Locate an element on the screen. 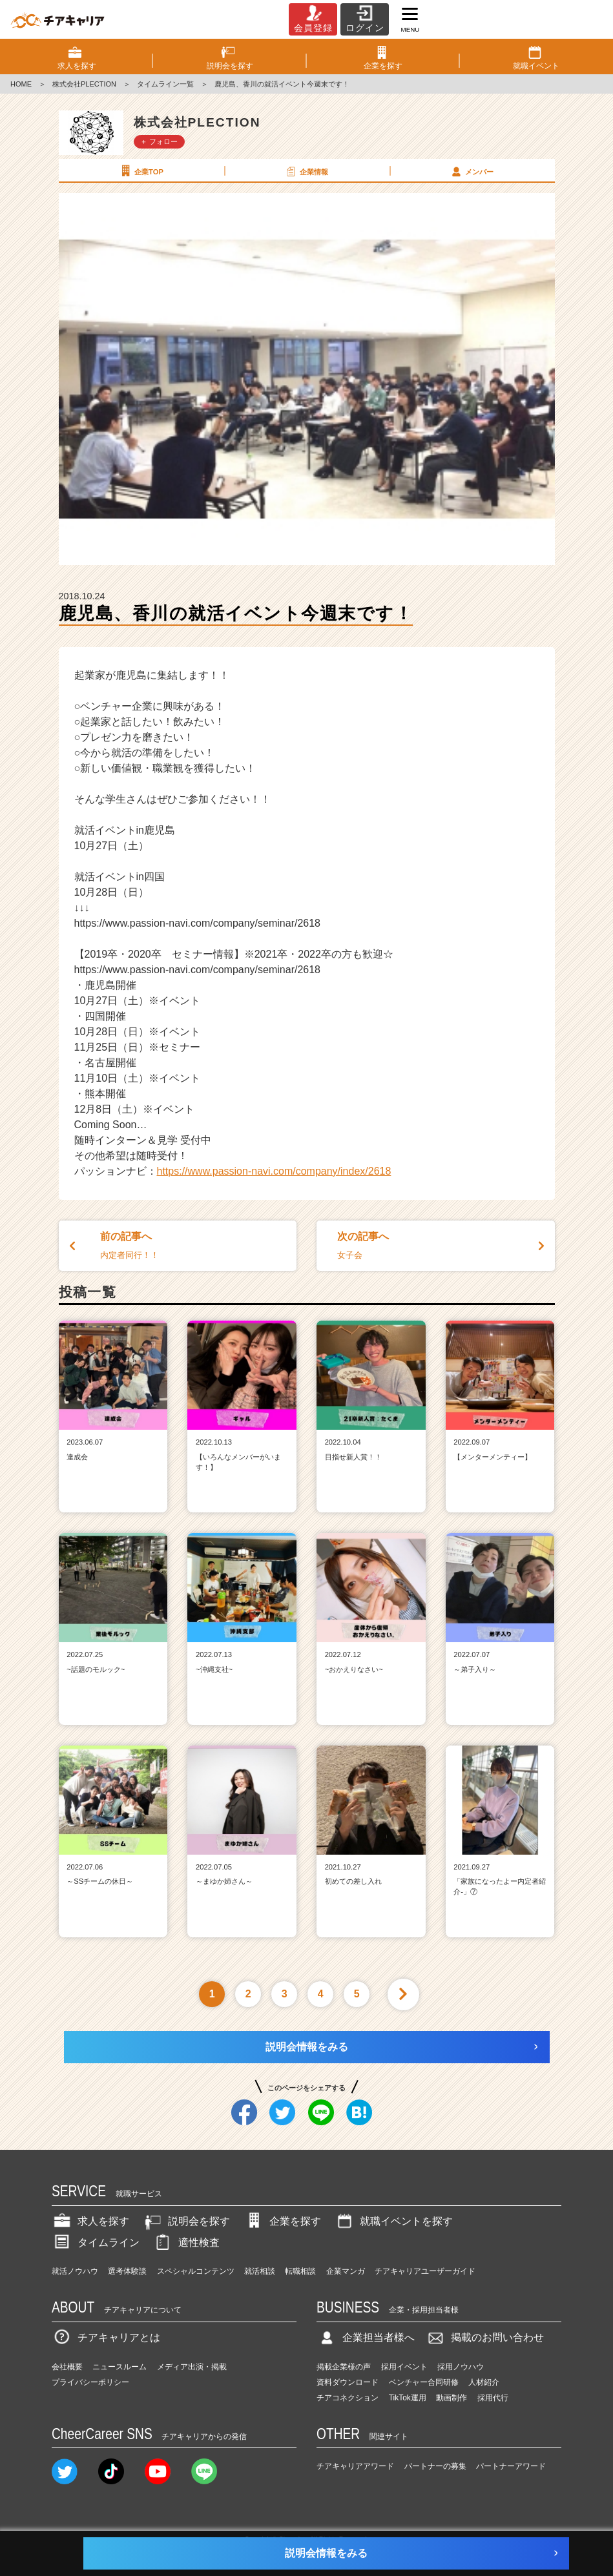 This screenshot has height=2576, width=613. 説明会を探す is located at coordinates (186, 2221).